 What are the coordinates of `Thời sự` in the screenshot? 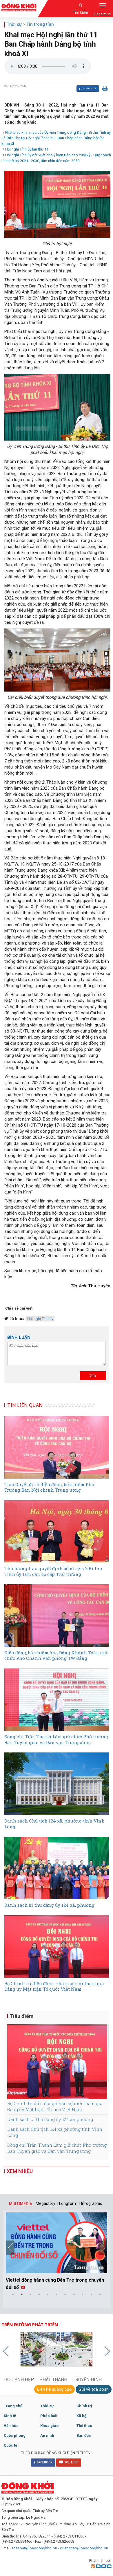 It's located at (14, 24).